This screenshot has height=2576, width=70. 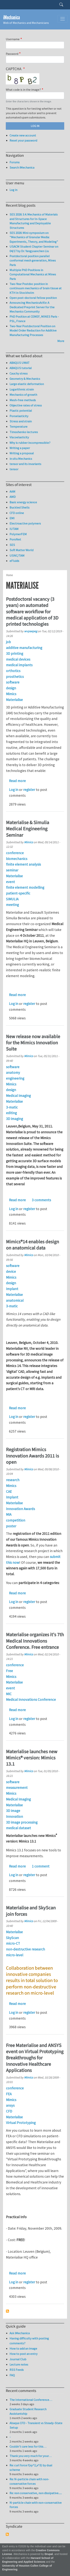 What do you see at coordinates (31, 2400) in the screenshot?
I see `The International Conference…` at bounding box center [31, 2400].